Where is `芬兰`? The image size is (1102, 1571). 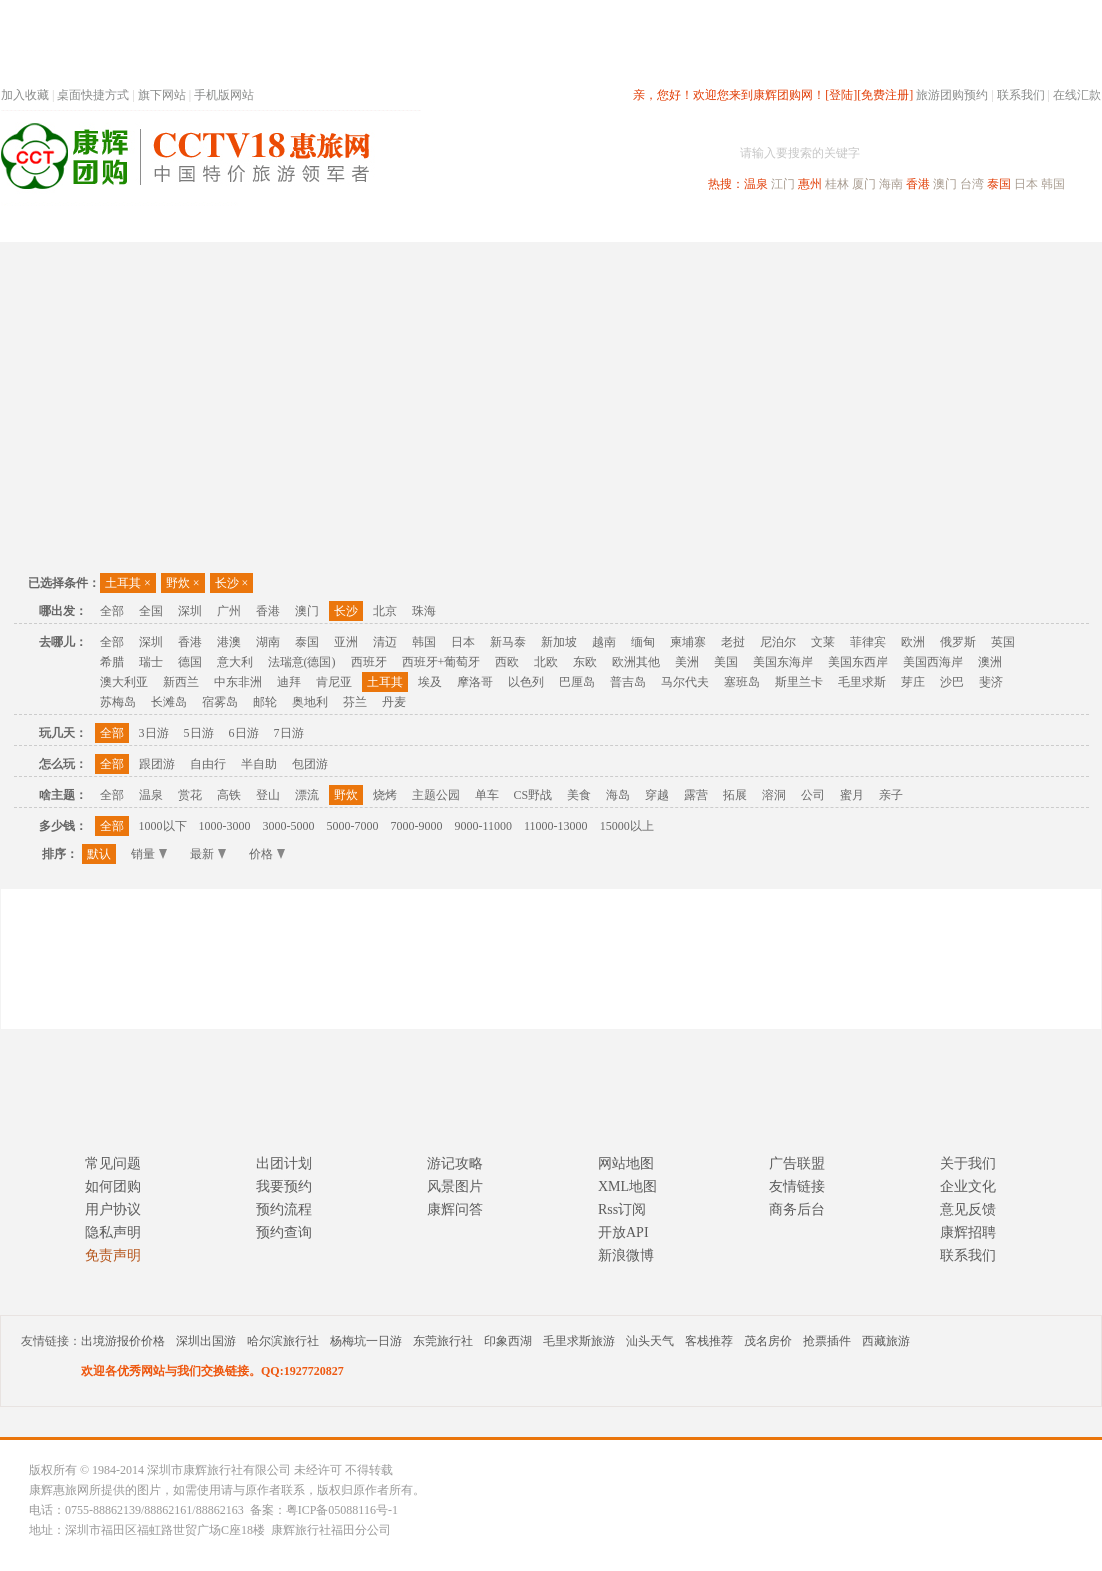 芬兰 is located at coordinates (355, 702).